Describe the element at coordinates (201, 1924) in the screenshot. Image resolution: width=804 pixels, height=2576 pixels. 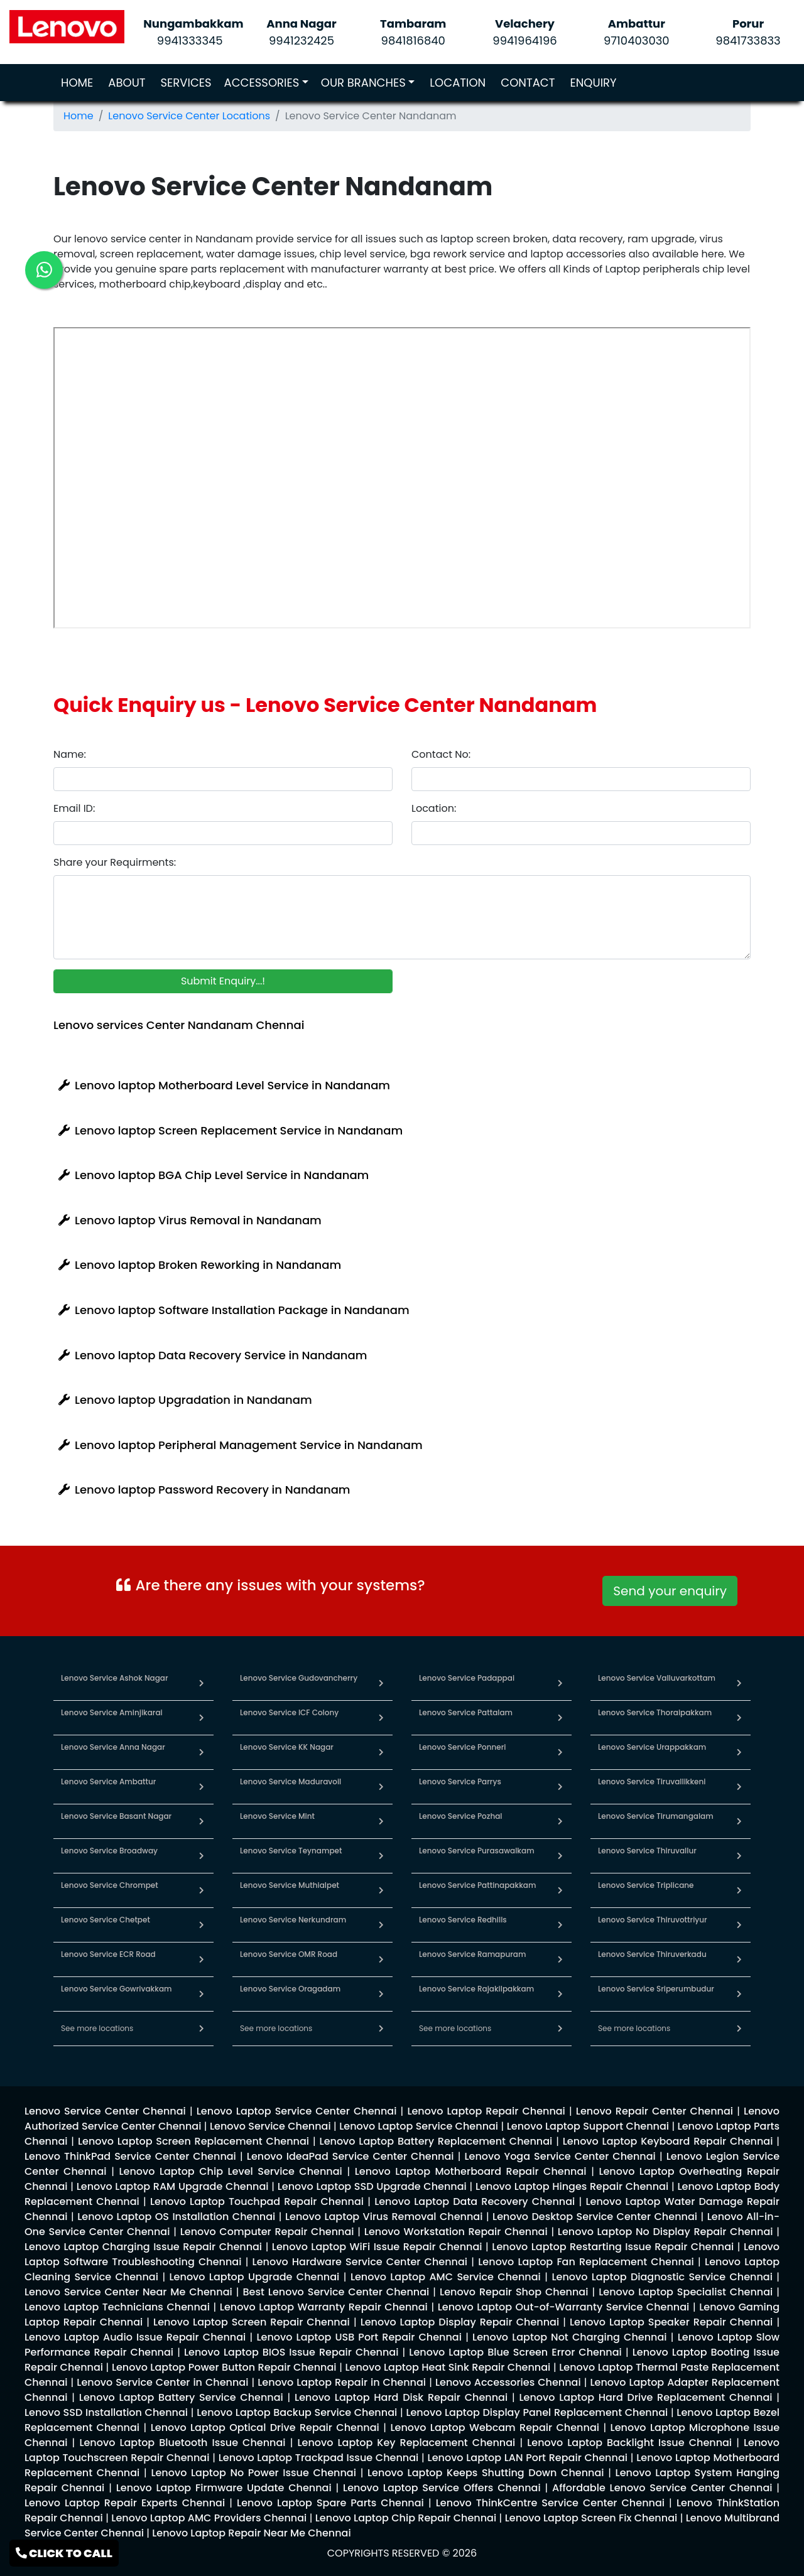
I see `[link for lenovo service in chetpet]` at that location.